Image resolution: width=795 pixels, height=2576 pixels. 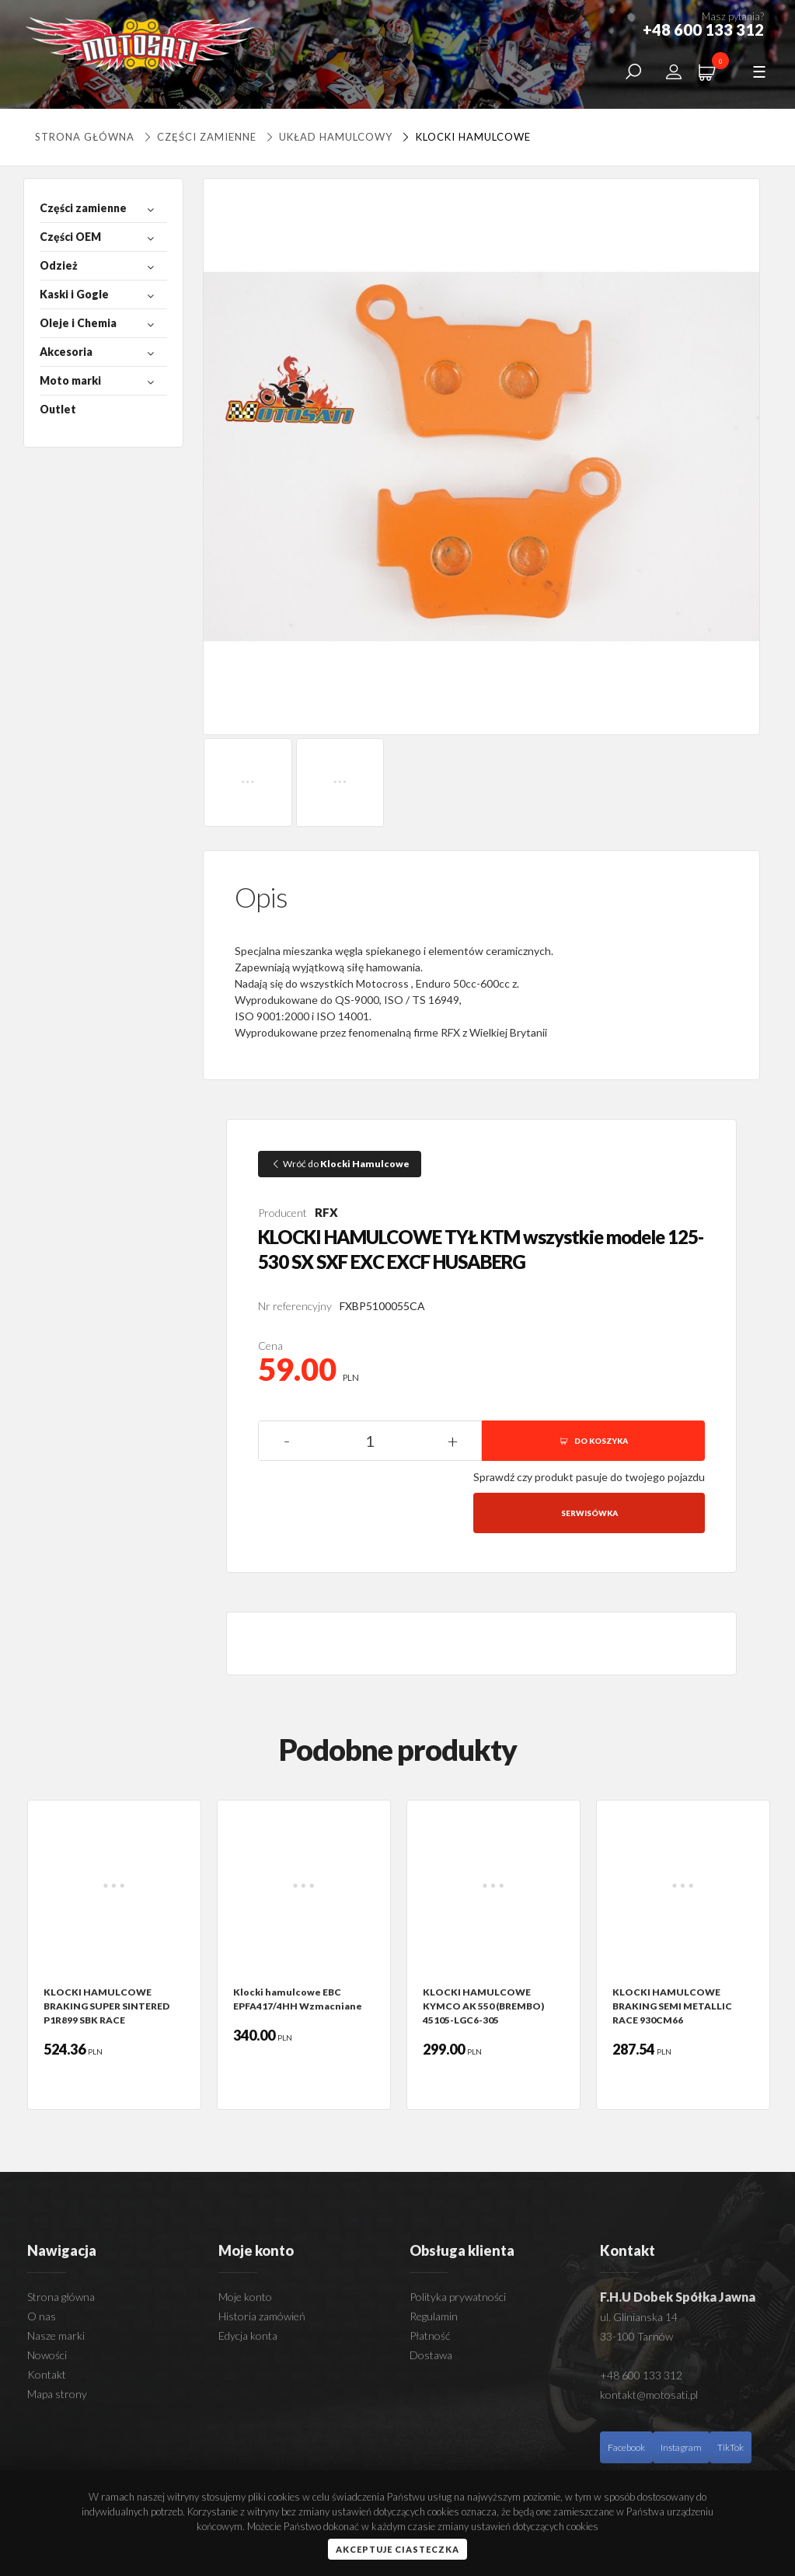 I want to click on ul. Glinianska 14, so click(x=639, y=2316).